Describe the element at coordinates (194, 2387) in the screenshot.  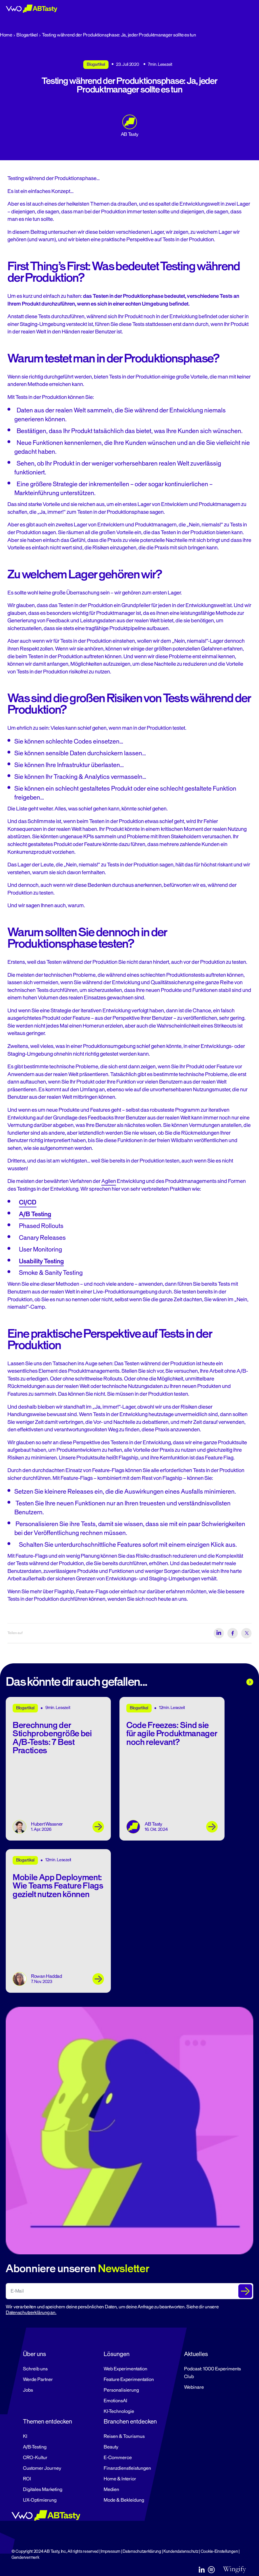
I see `Webinare` at that location.